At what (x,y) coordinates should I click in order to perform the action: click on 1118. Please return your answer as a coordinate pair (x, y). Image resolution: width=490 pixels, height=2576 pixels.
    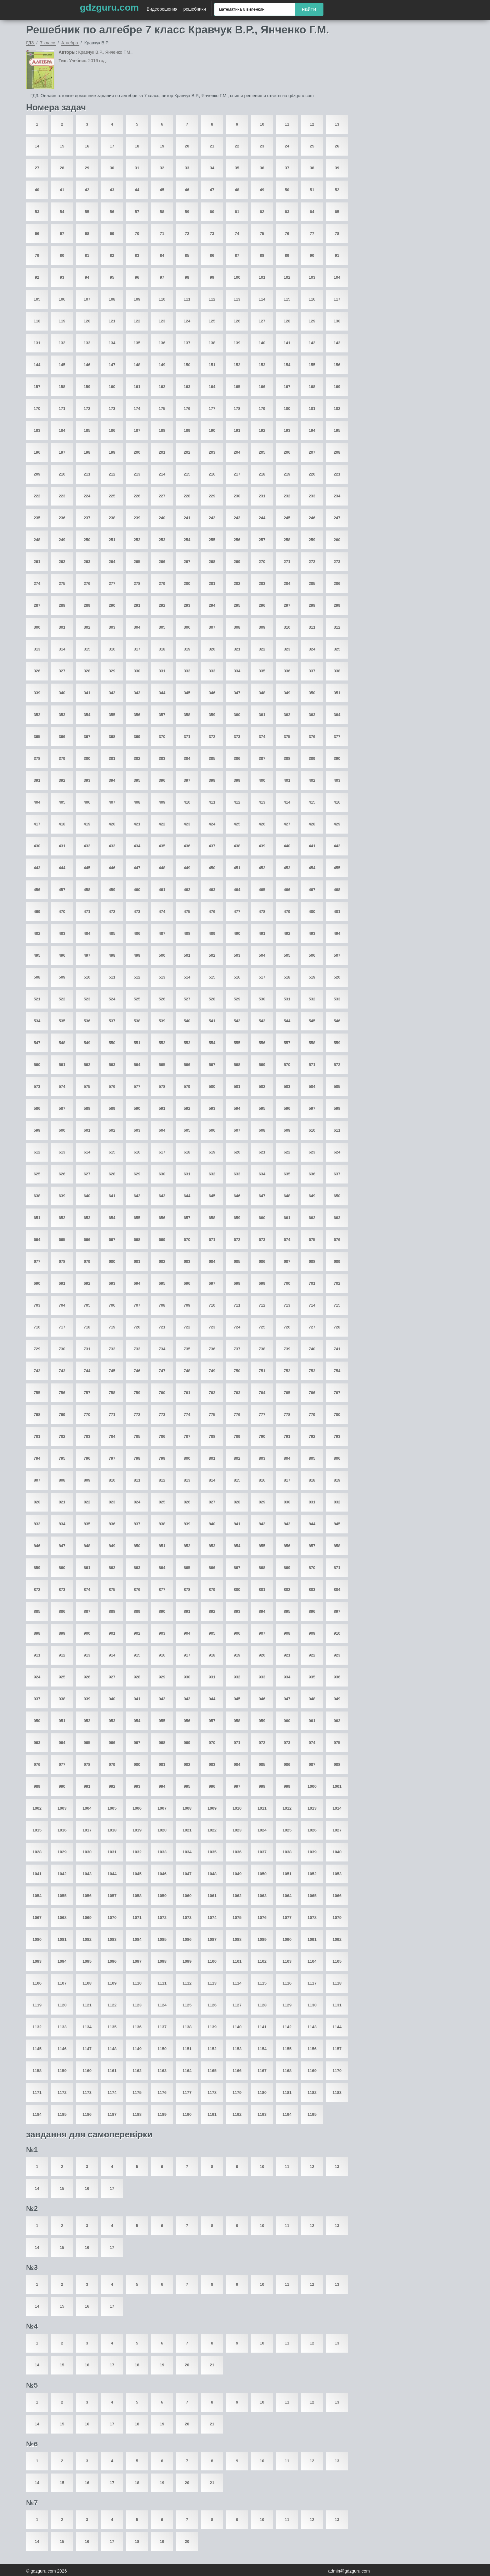
    Looking at the image, I should click on (337, 1983).